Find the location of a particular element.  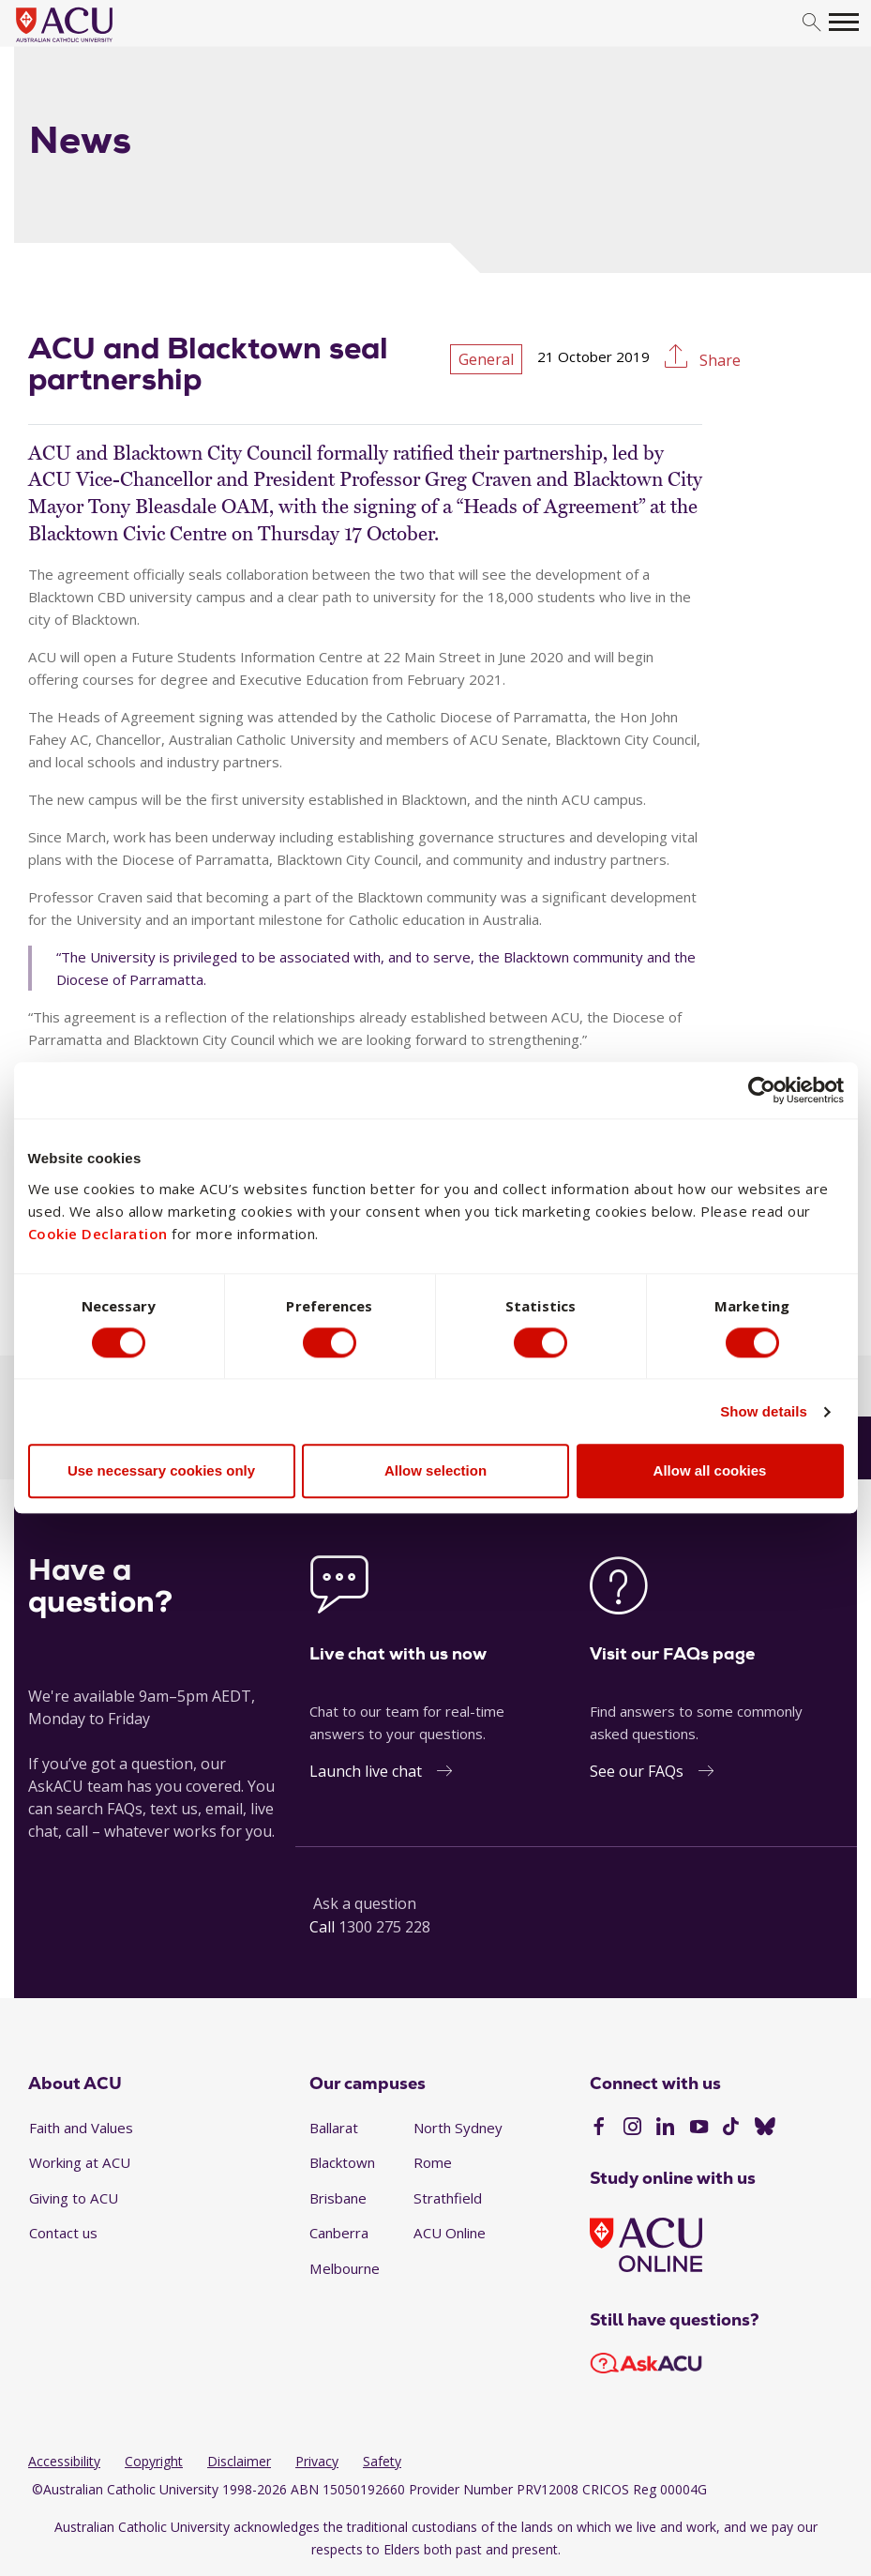

ACU Online is located at coordinates (449, 2232).